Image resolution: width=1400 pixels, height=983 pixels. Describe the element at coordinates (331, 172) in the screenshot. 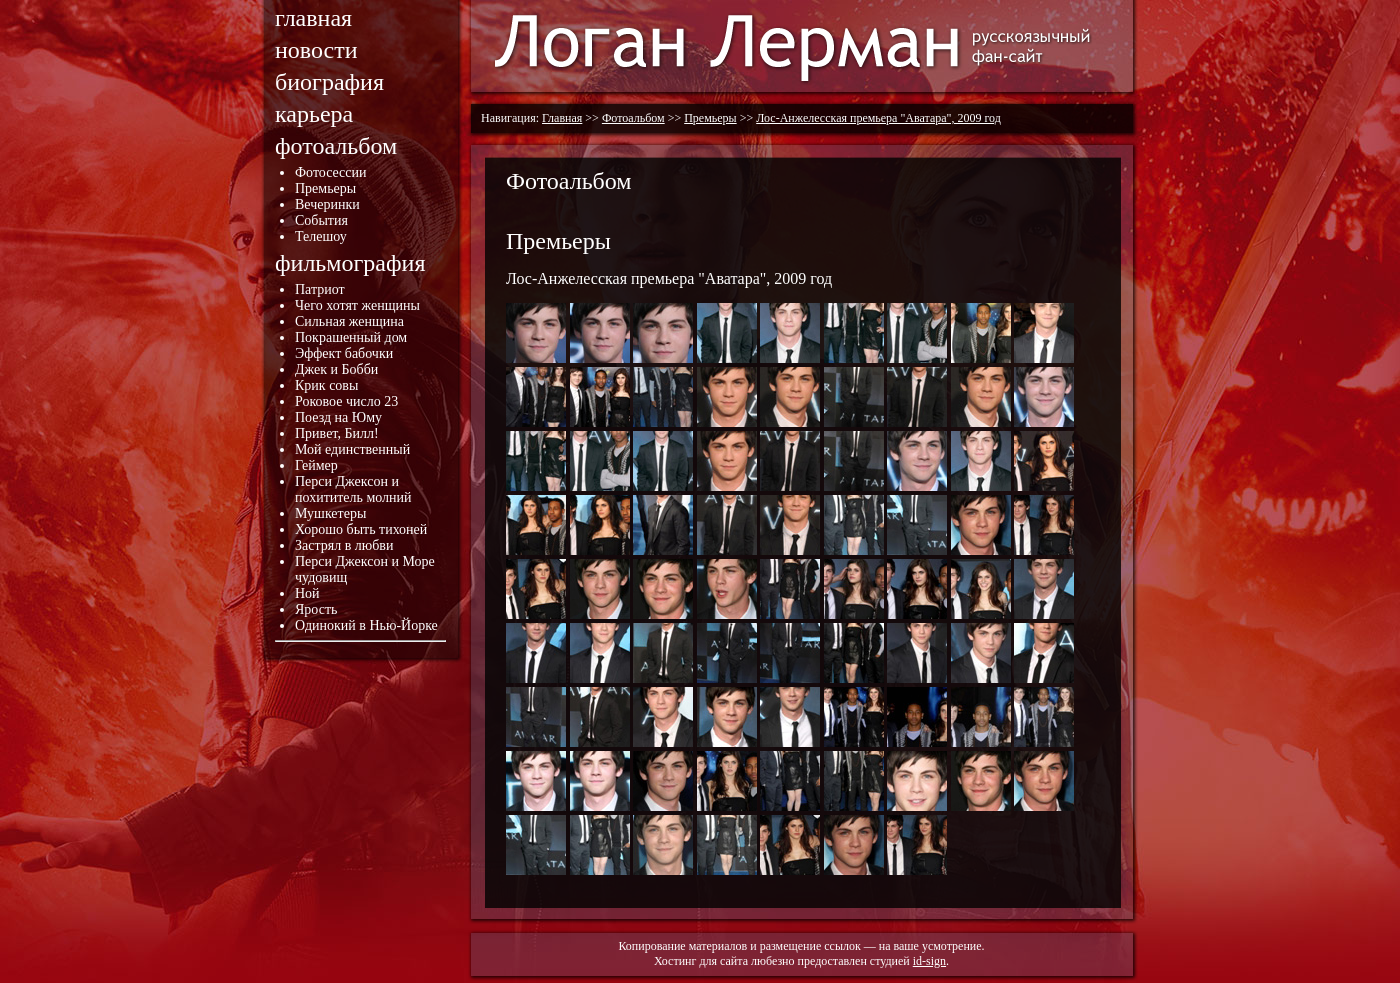

I see `Фотосессии` at that location.